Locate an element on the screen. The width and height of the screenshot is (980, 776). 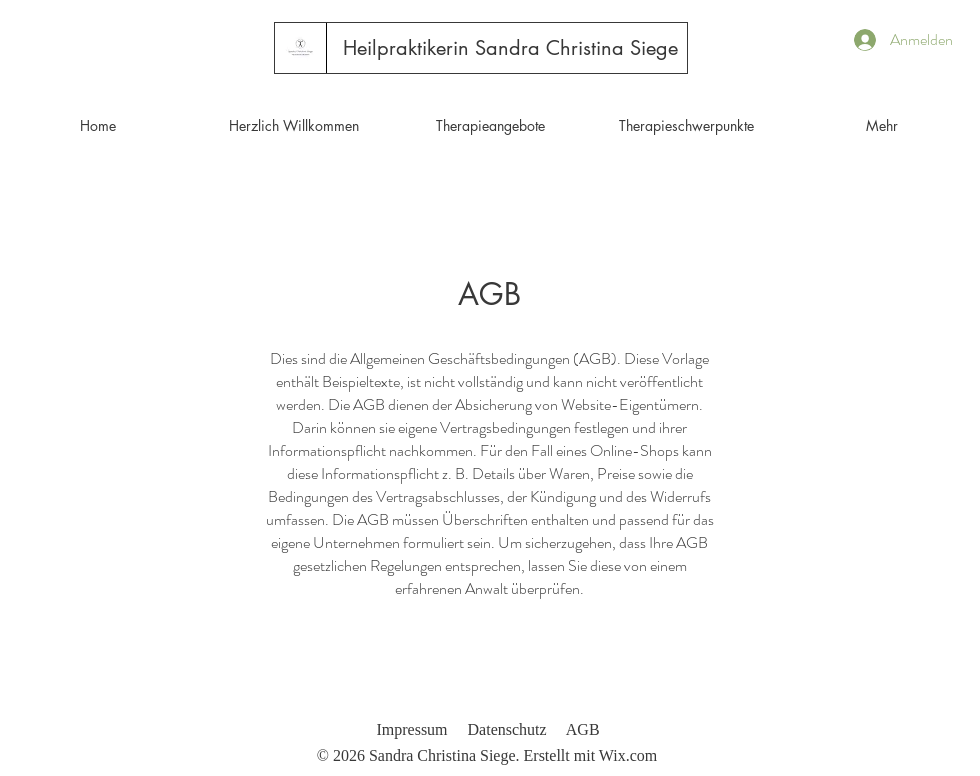
Datenschutz is located at coordinates (507, 729).